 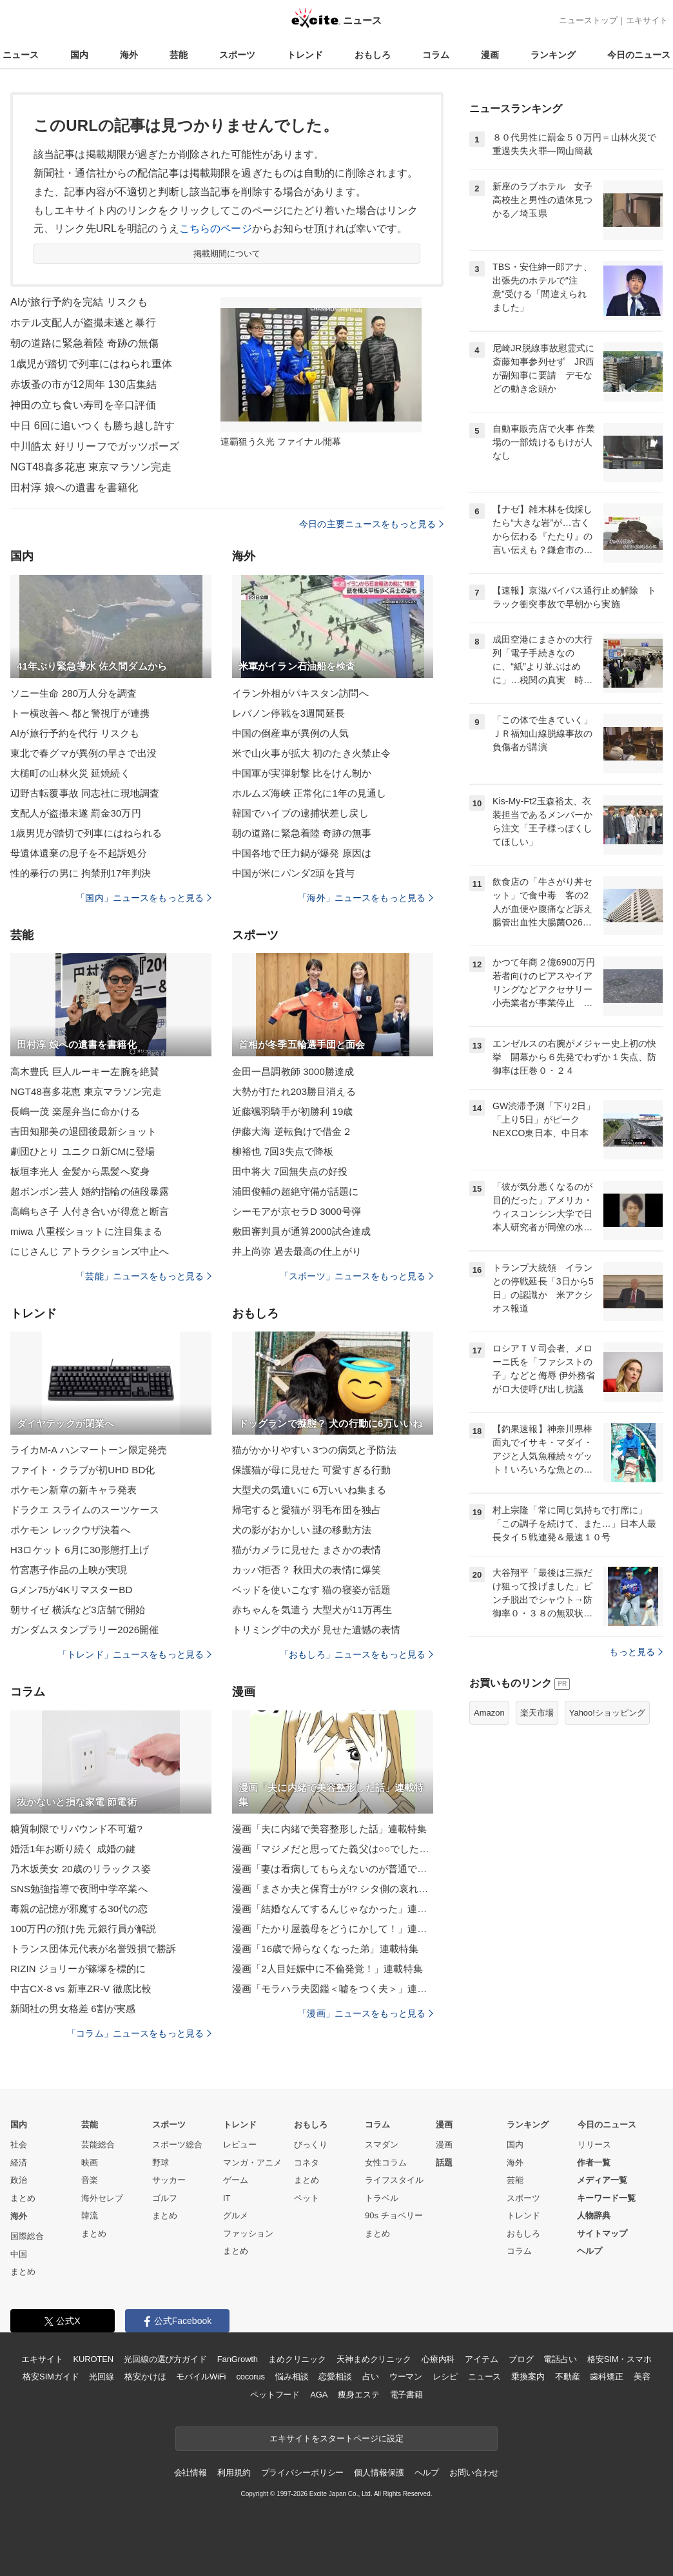 What do you see at coordinates (289, 1171) in the screenshot?
I see `田中将大 7回無失点の好投` at bounding box center [289, 1171].